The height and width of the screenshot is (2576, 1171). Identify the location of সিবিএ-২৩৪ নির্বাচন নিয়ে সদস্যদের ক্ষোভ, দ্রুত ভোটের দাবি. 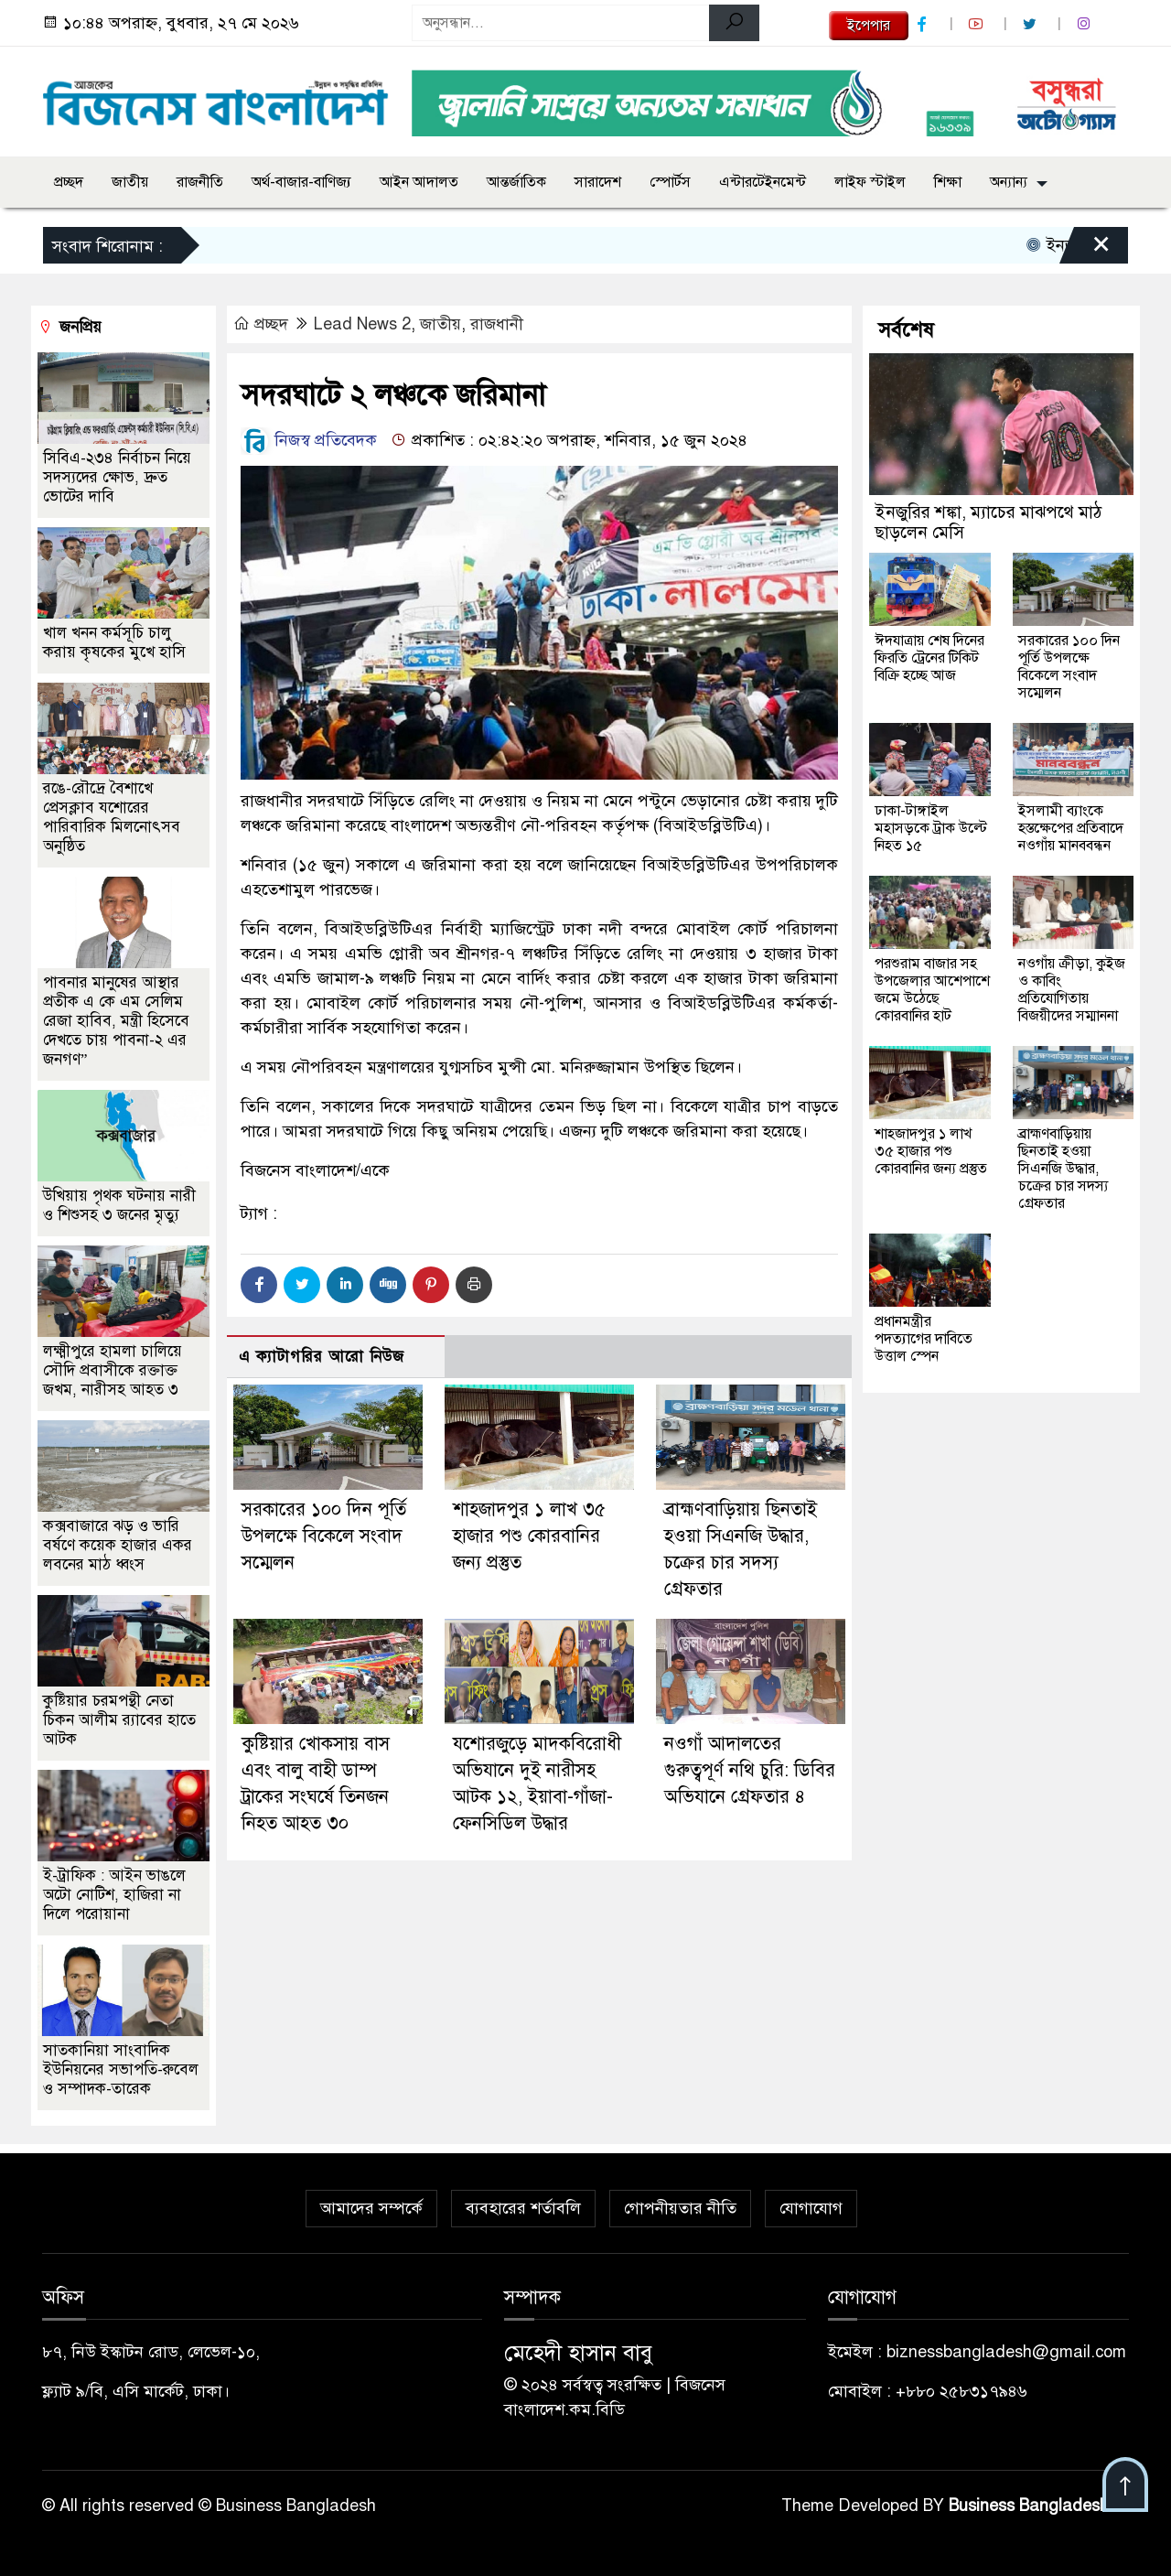
(117, 477).